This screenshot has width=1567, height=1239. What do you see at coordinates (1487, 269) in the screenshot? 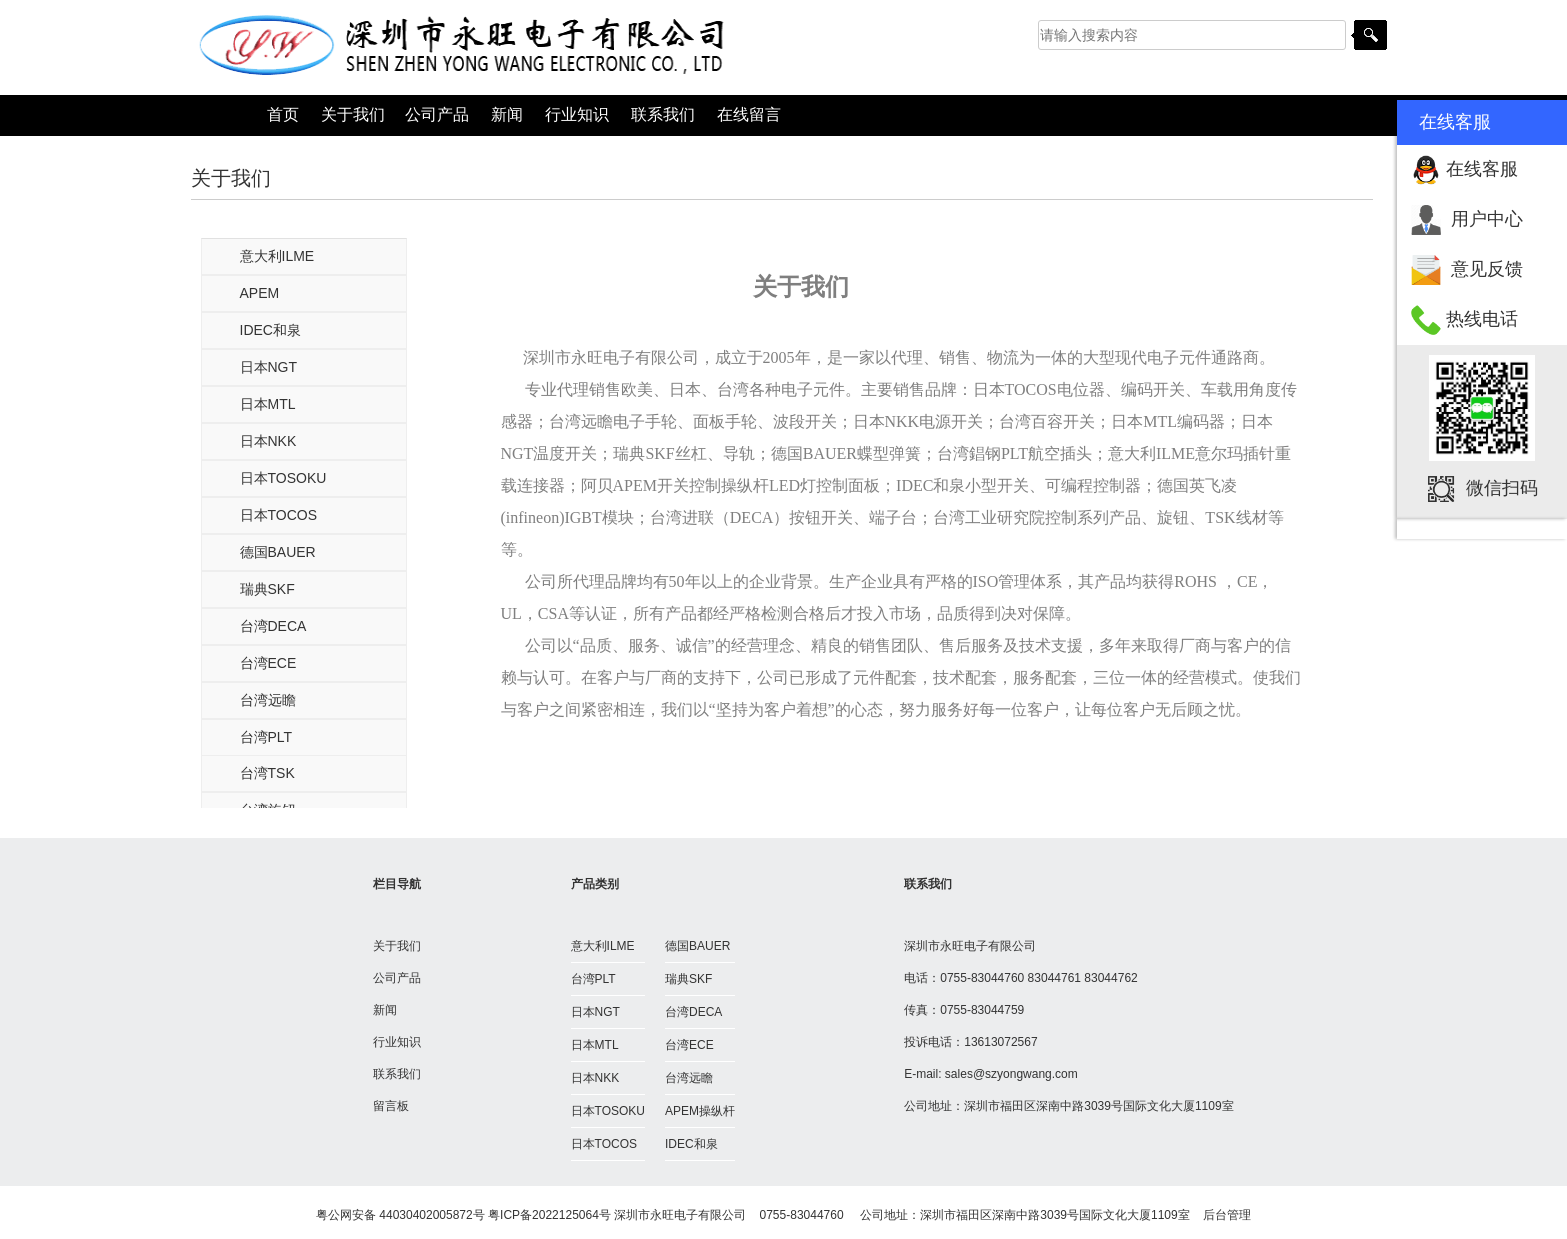
I see `意见反馈` at bounding box center [1487, 269].